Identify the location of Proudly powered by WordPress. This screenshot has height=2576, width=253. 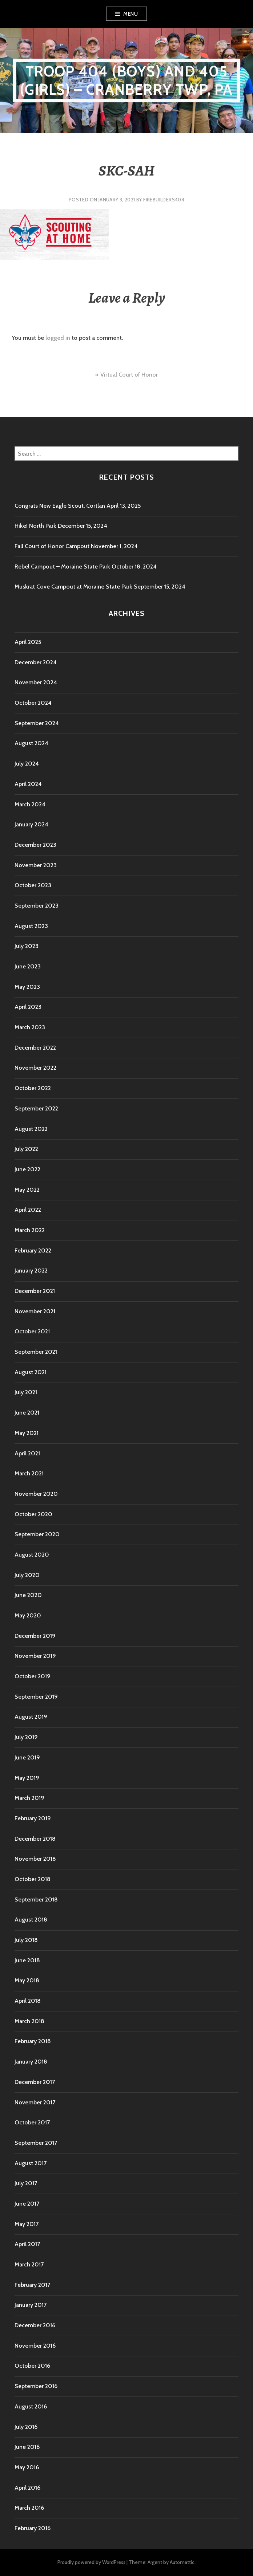
(91, 2562).